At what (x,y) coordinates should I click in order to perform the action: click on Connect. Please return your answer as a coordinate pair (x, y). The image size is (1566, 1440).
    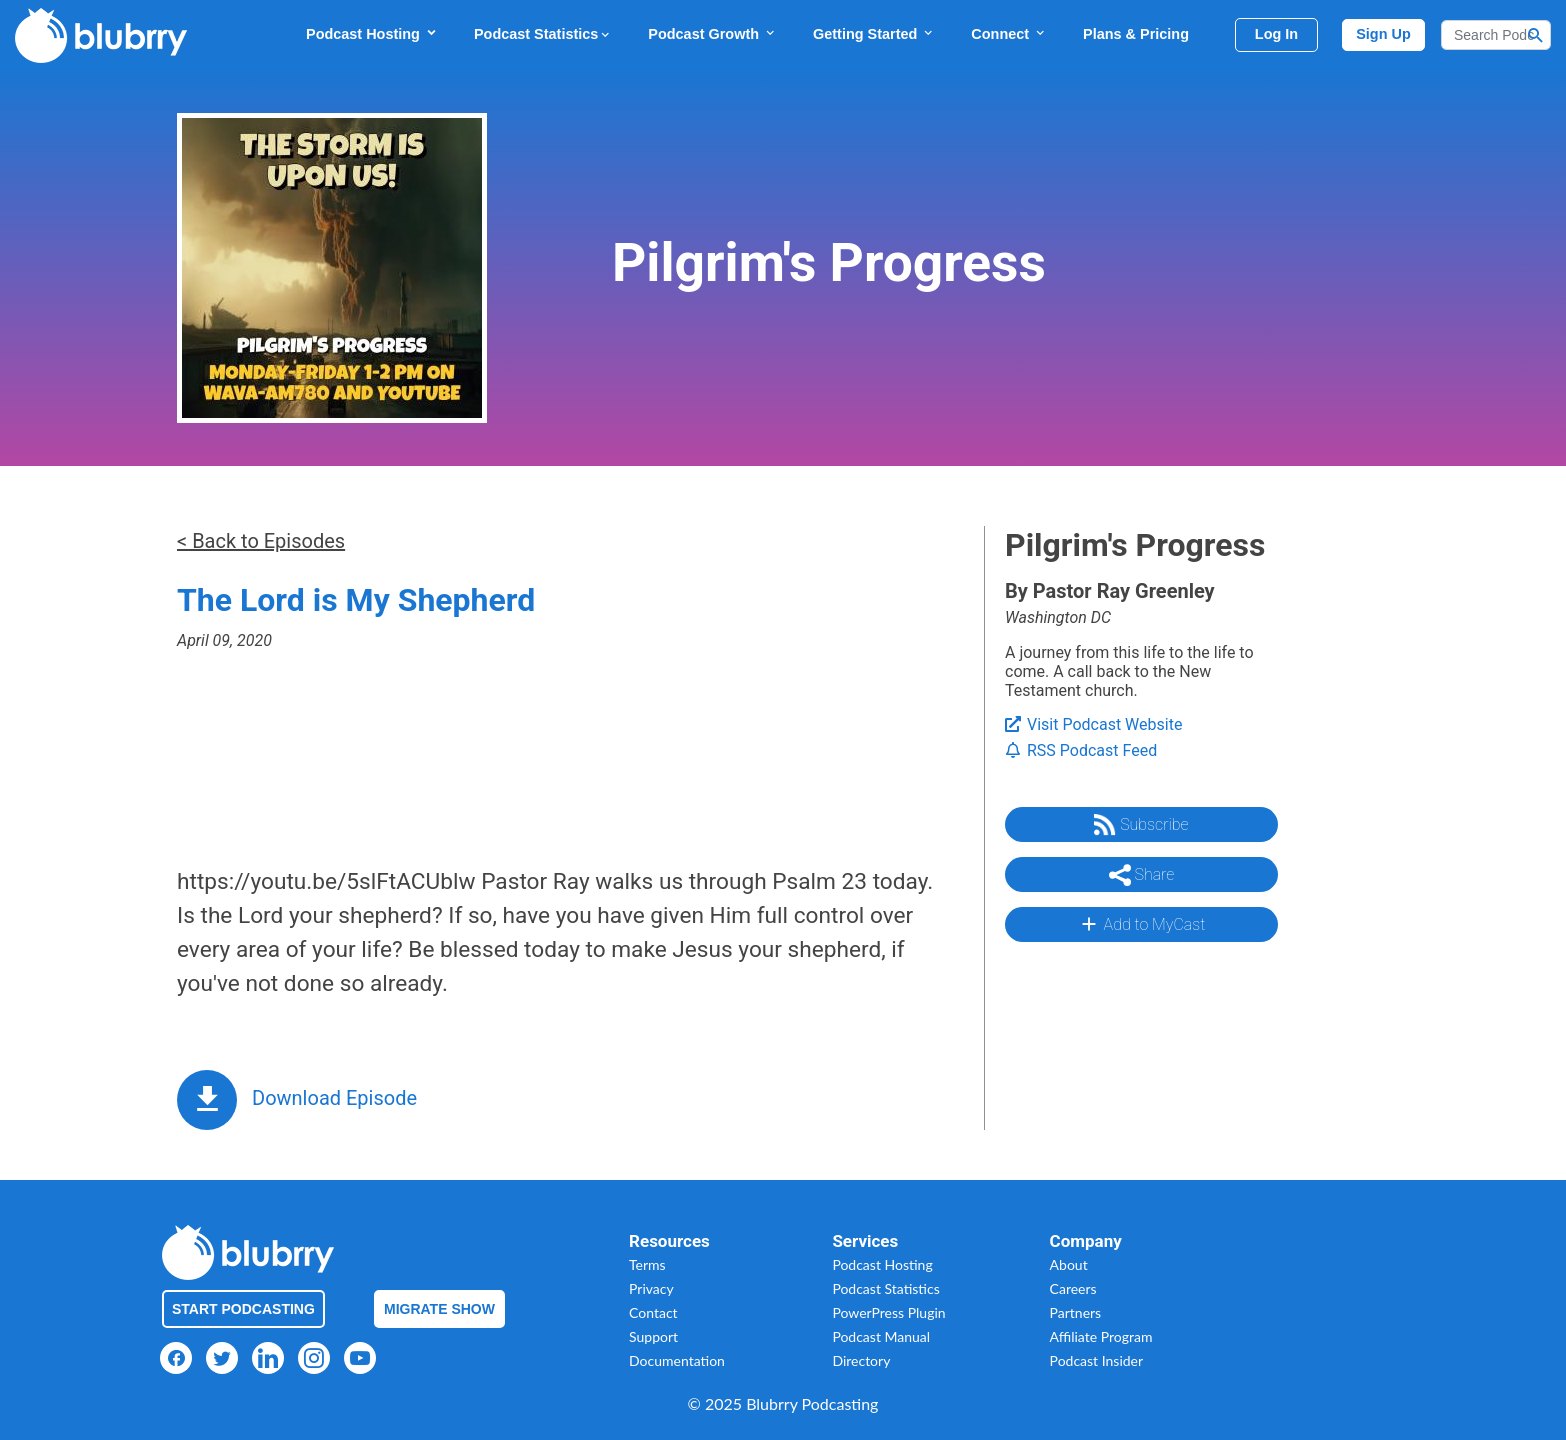
    Looking at the image, I should click on (1009, 33).